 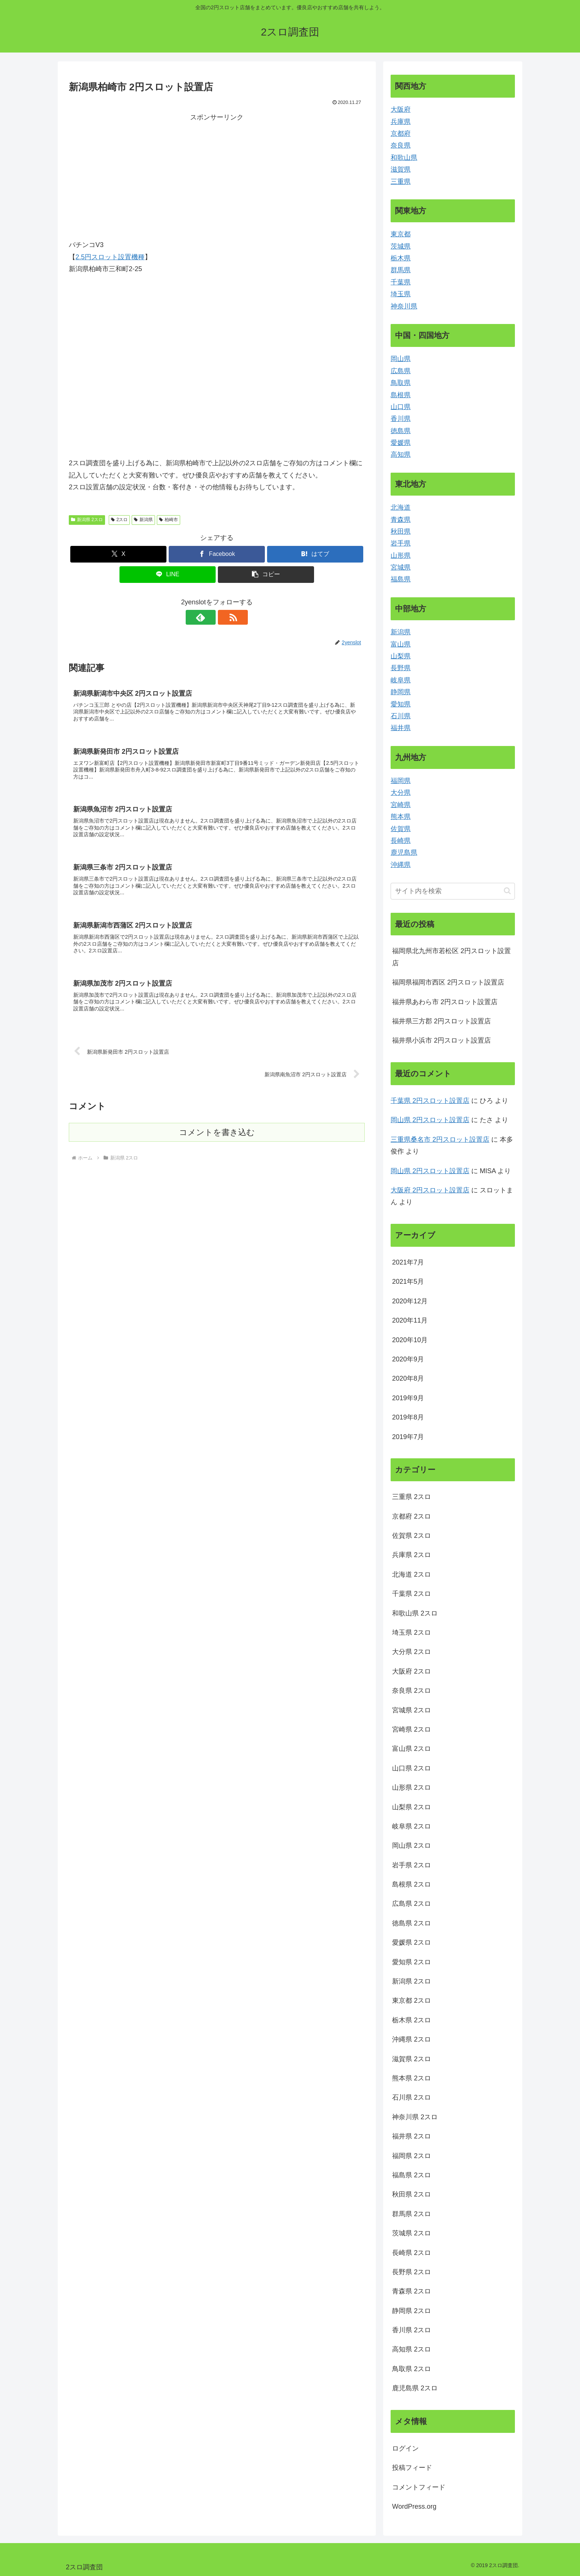 What do you see at coordinates (315, 554) in the screenshot?
I see `[はてブでブックマーク]` at bounding box center [315, 554].